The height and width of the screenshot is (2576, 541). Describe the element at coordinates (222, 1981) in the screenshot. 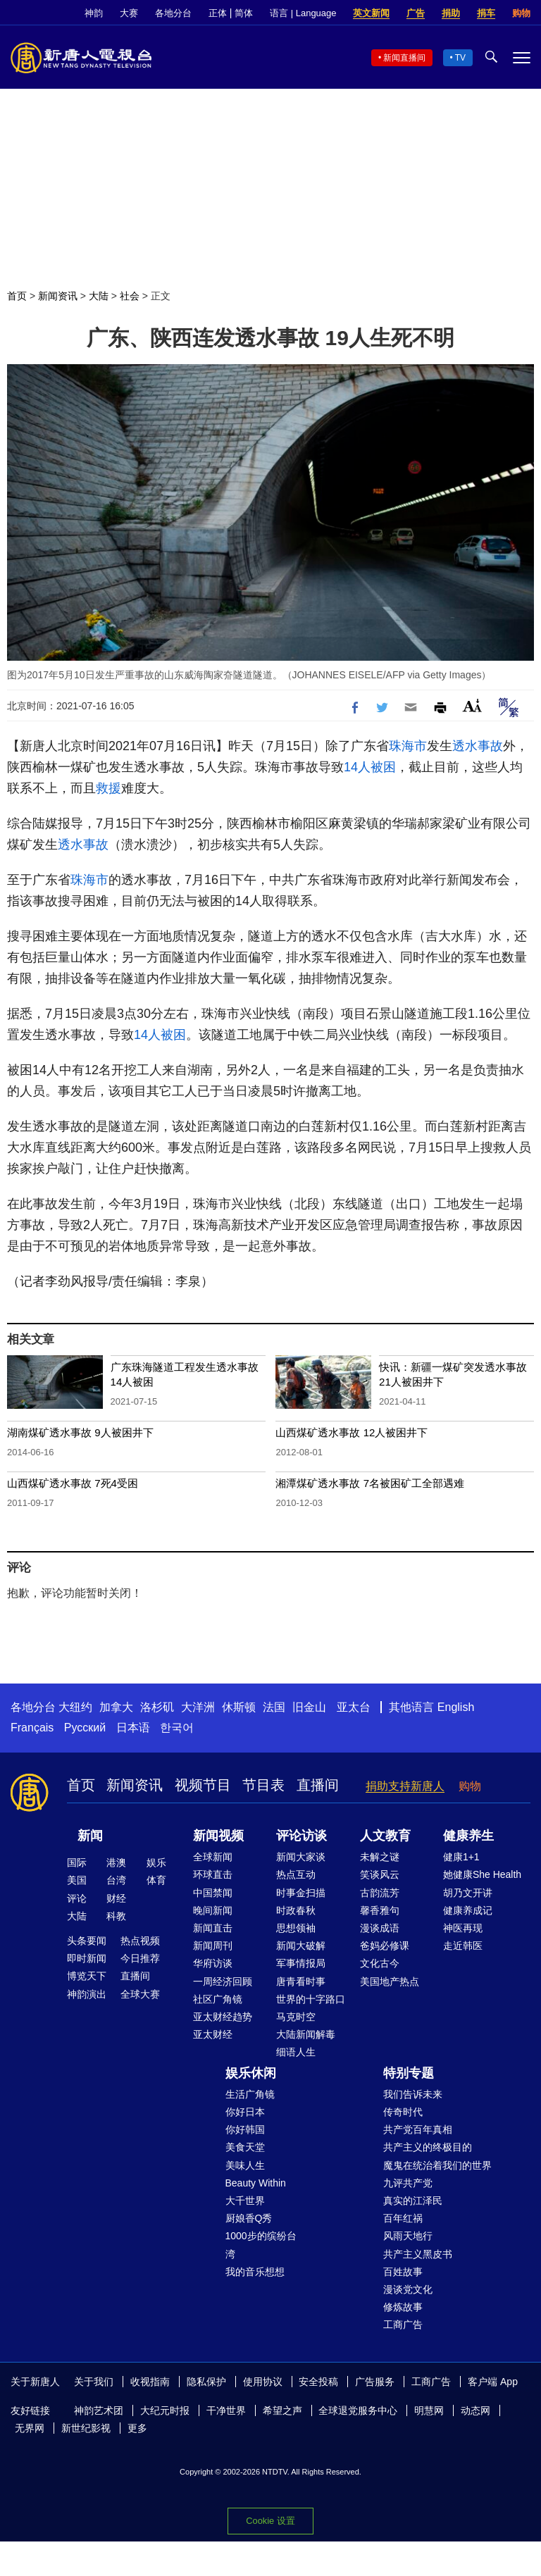

I see `一周经济回顾` at that location.